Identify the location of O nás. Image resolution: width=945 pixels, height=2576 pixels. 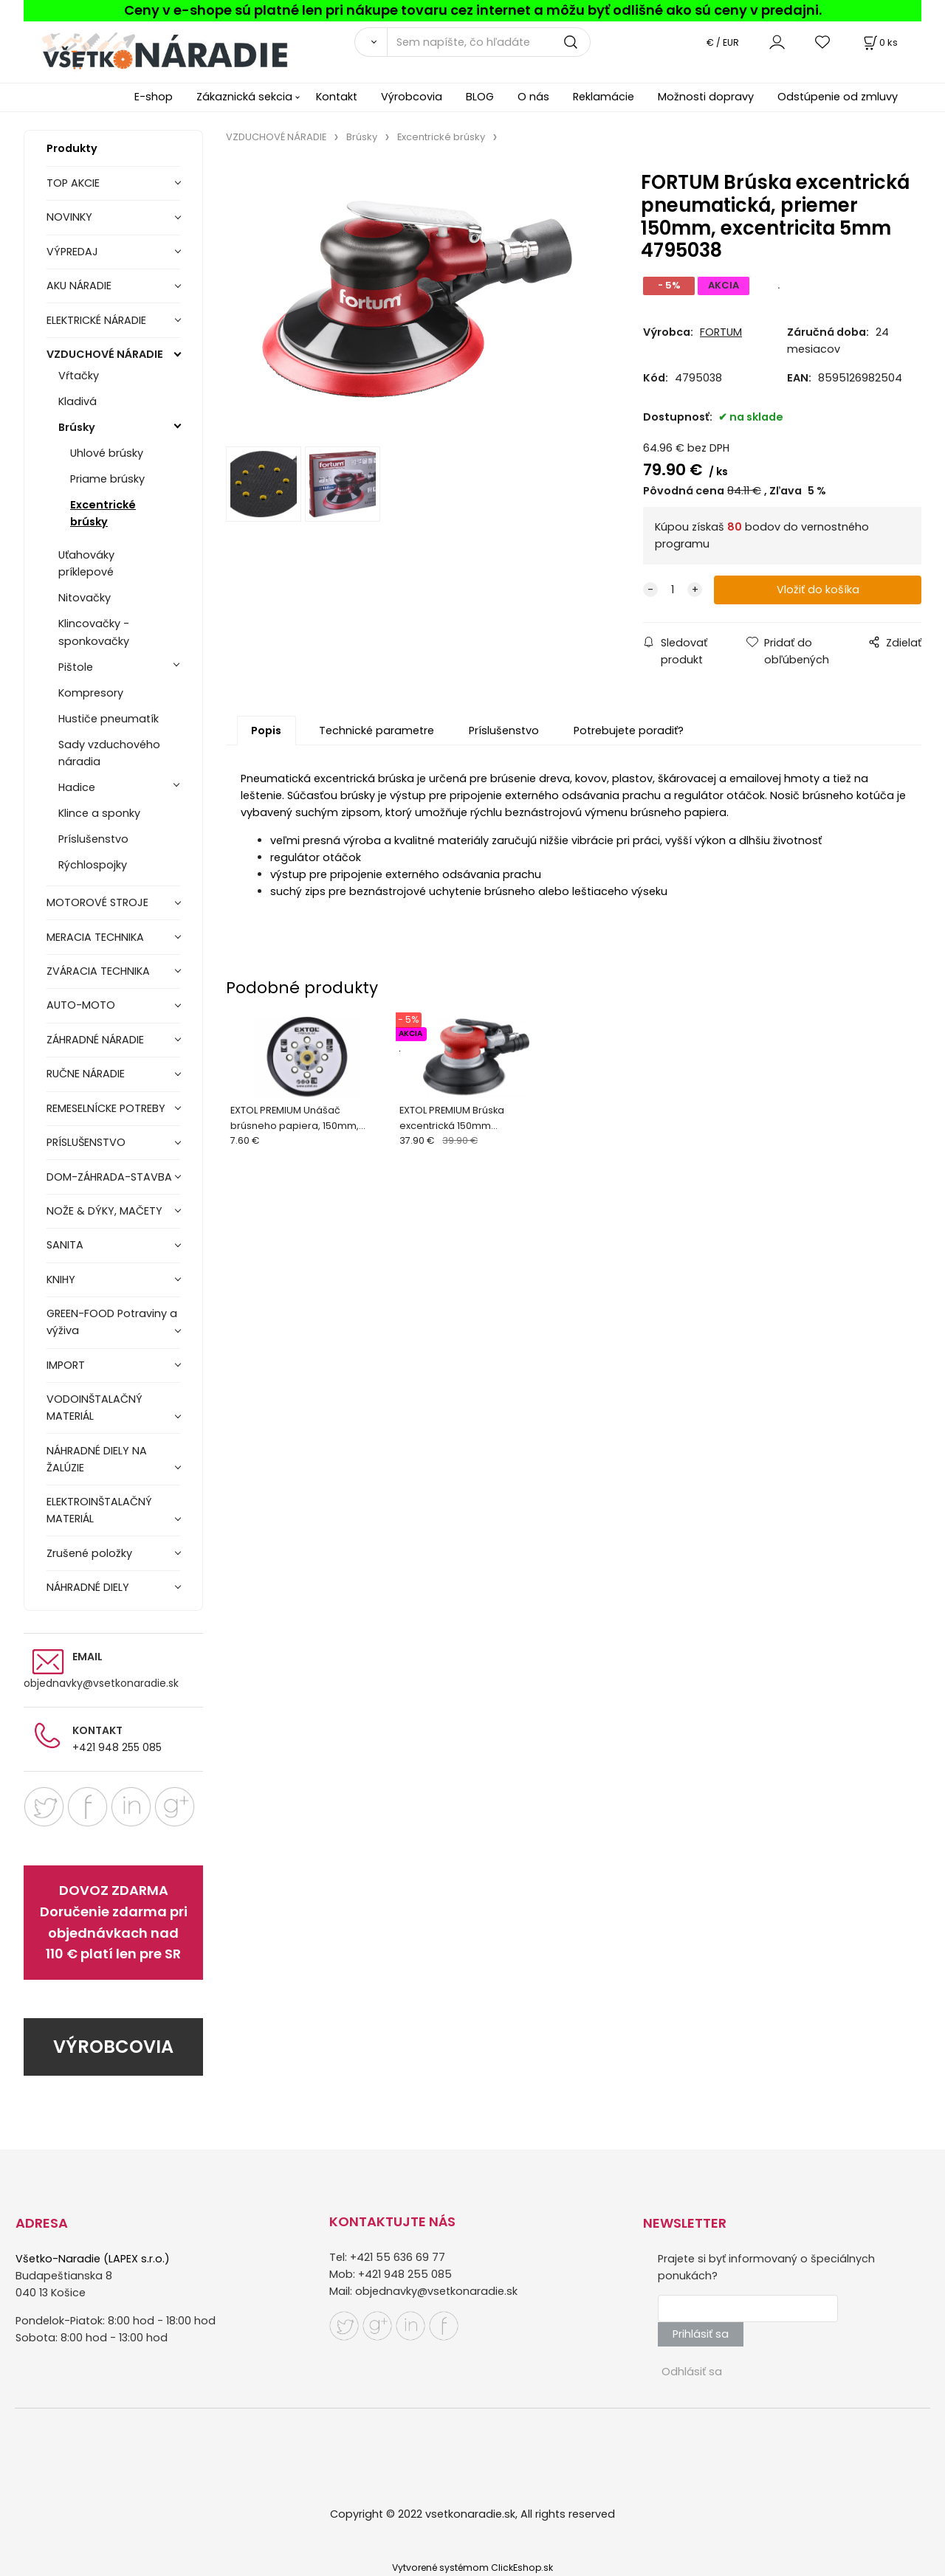
(533, 96).